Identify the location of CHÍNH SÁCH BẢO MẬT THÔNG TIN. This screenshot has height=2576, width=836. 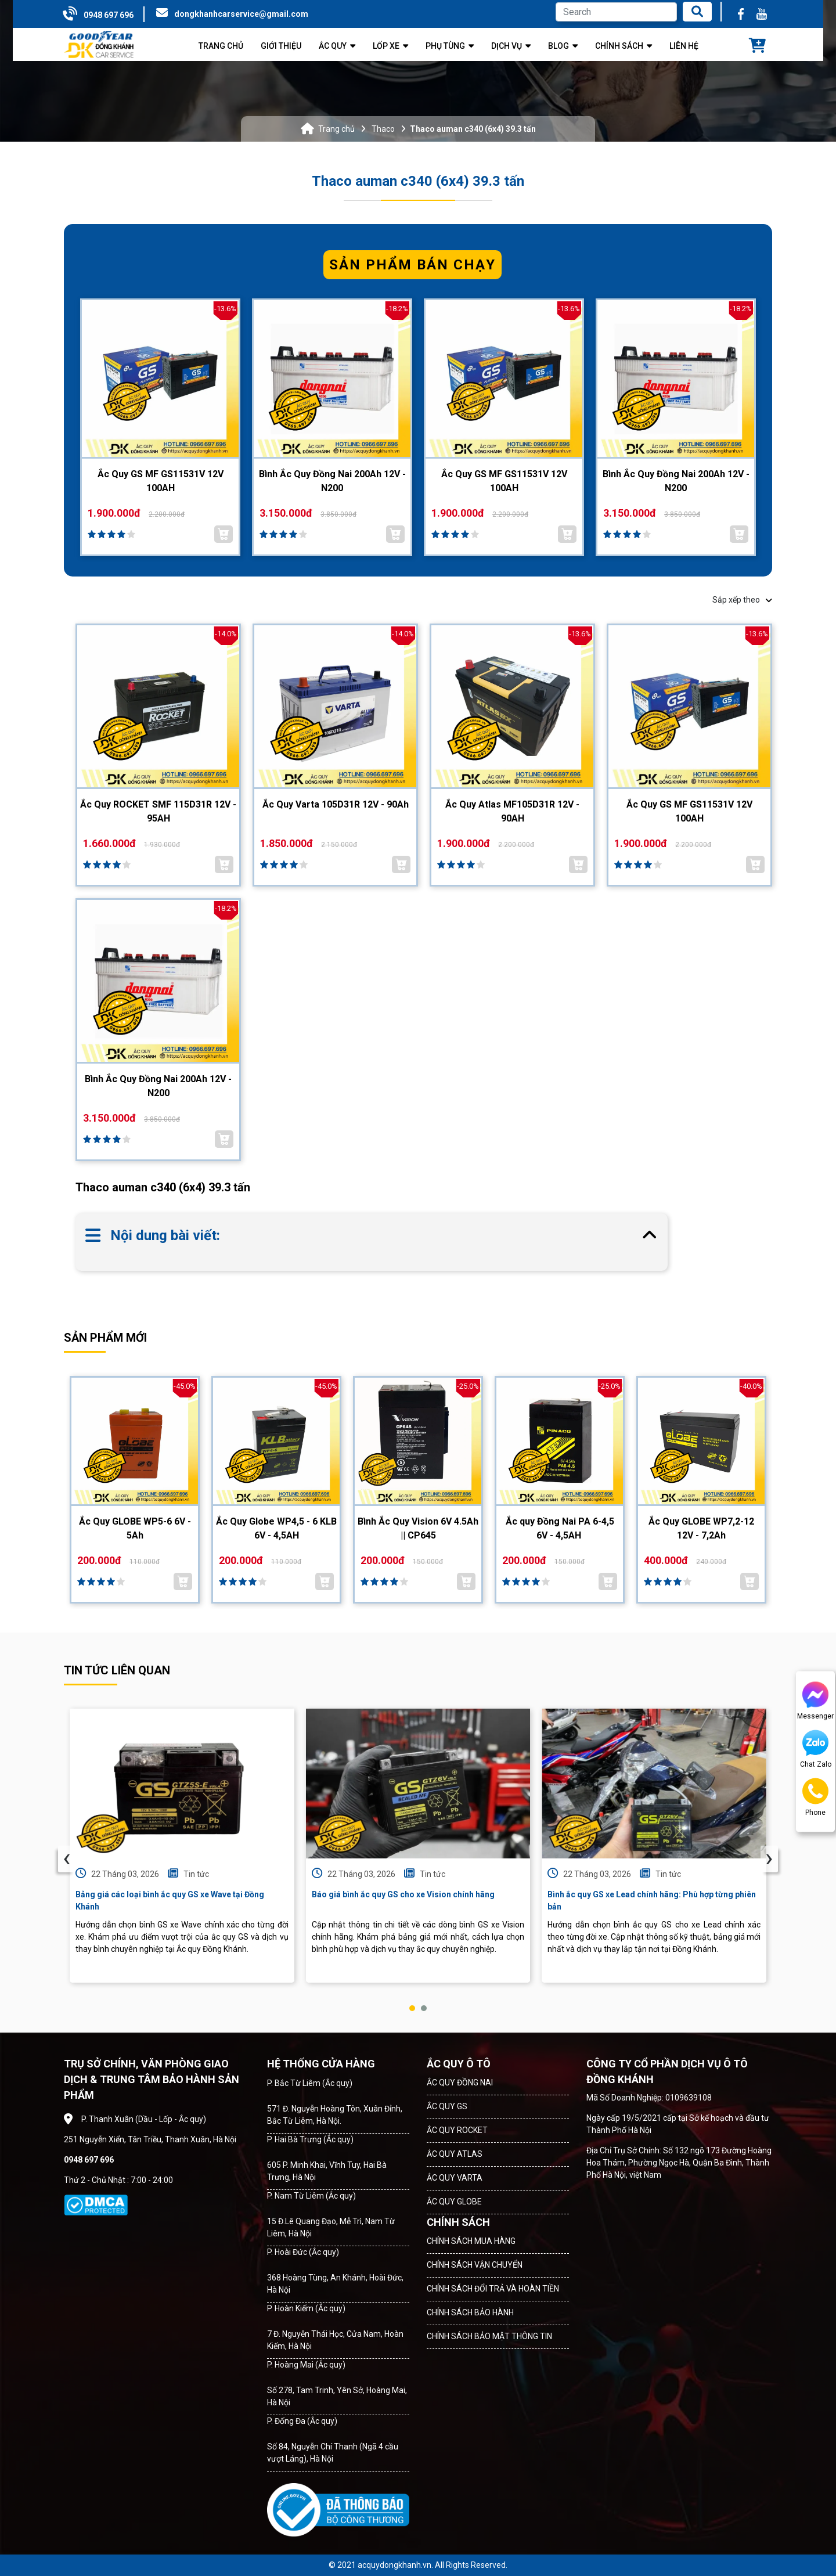
(489, 2336).